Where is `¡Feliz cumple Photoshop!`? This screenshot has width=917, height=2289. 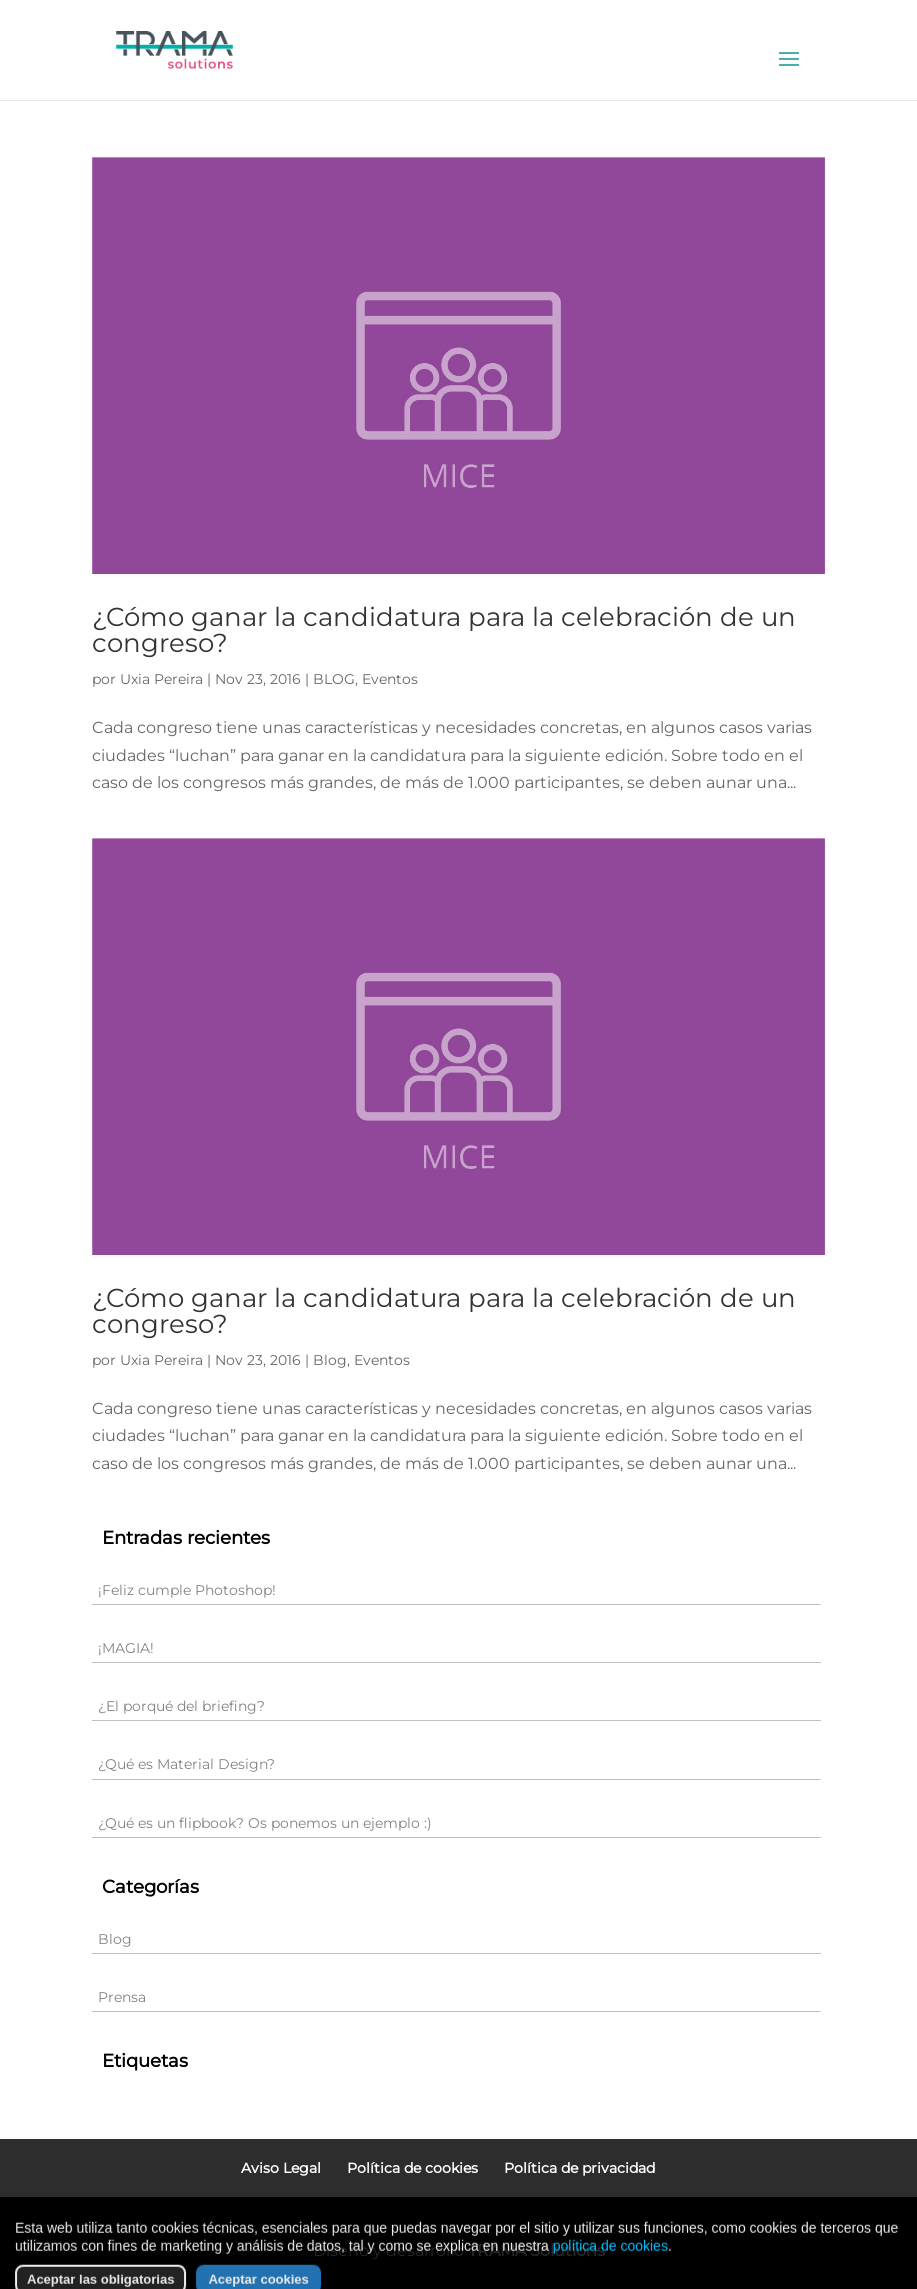
¡Feliz cumple Photoshop! is located at coordinates (187, 1590).